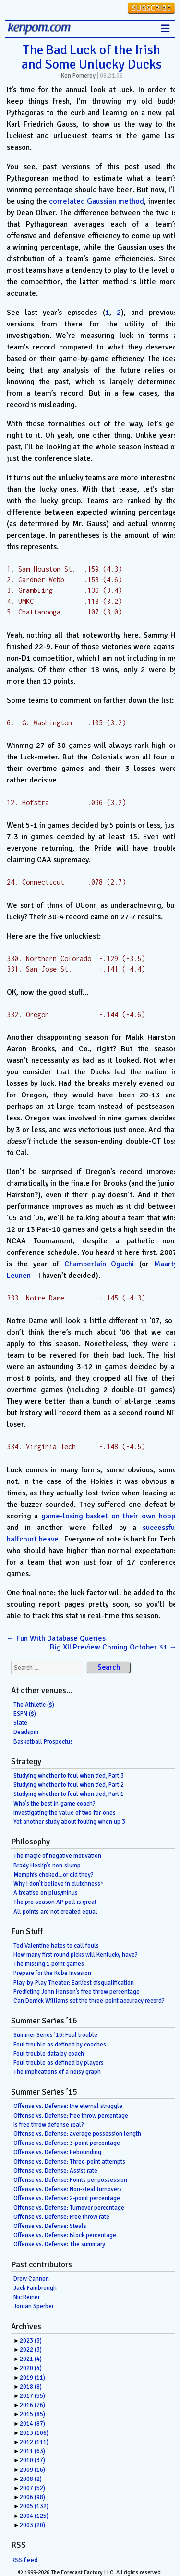 This screenshot has width=180, height=2576. I want to click on Foul trouble as defined by coaches, so click(59, 2044).